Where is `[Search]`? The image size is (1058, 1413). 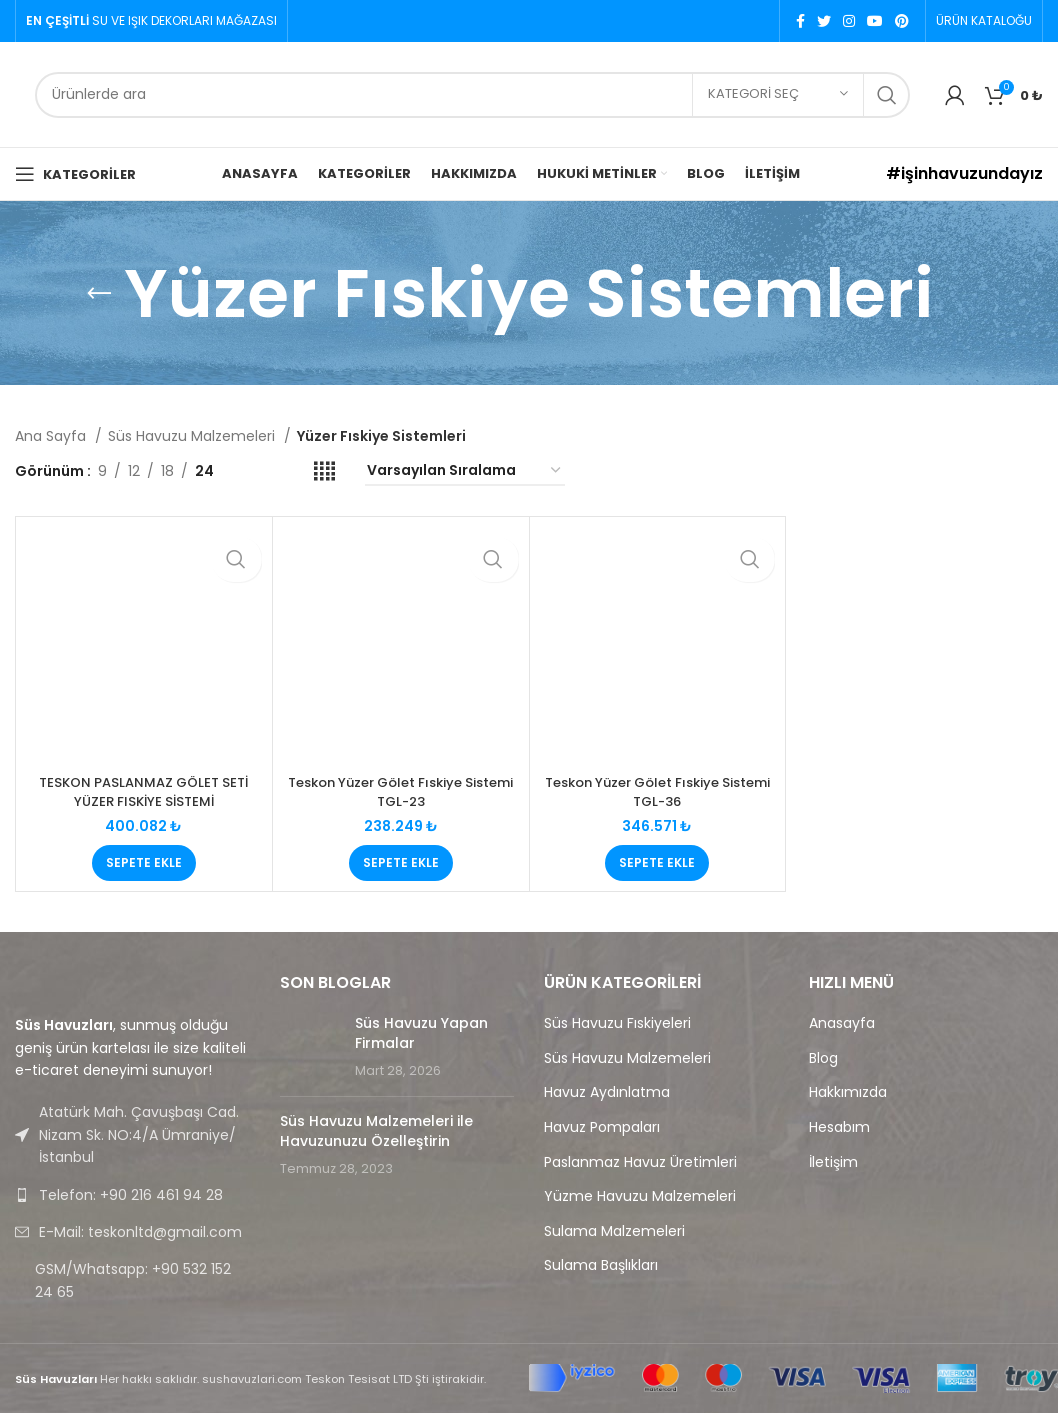 [Search] is located at coordinates (472, 95).